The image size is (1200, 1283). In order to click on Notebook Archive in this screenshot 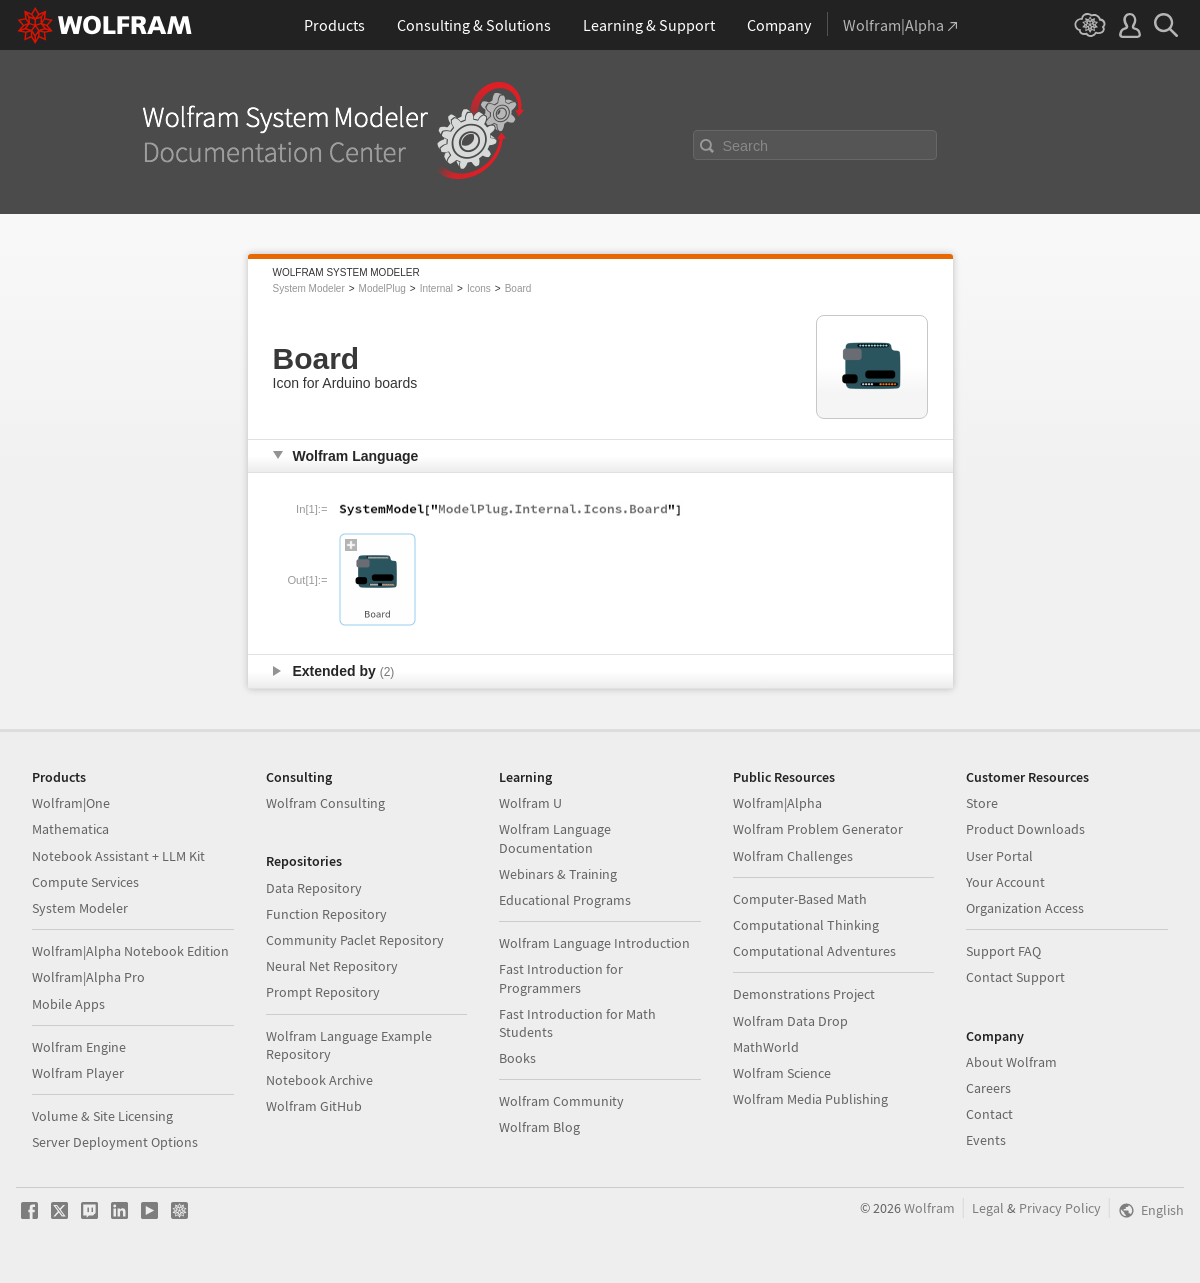, I will do `click(319, 1080)`.